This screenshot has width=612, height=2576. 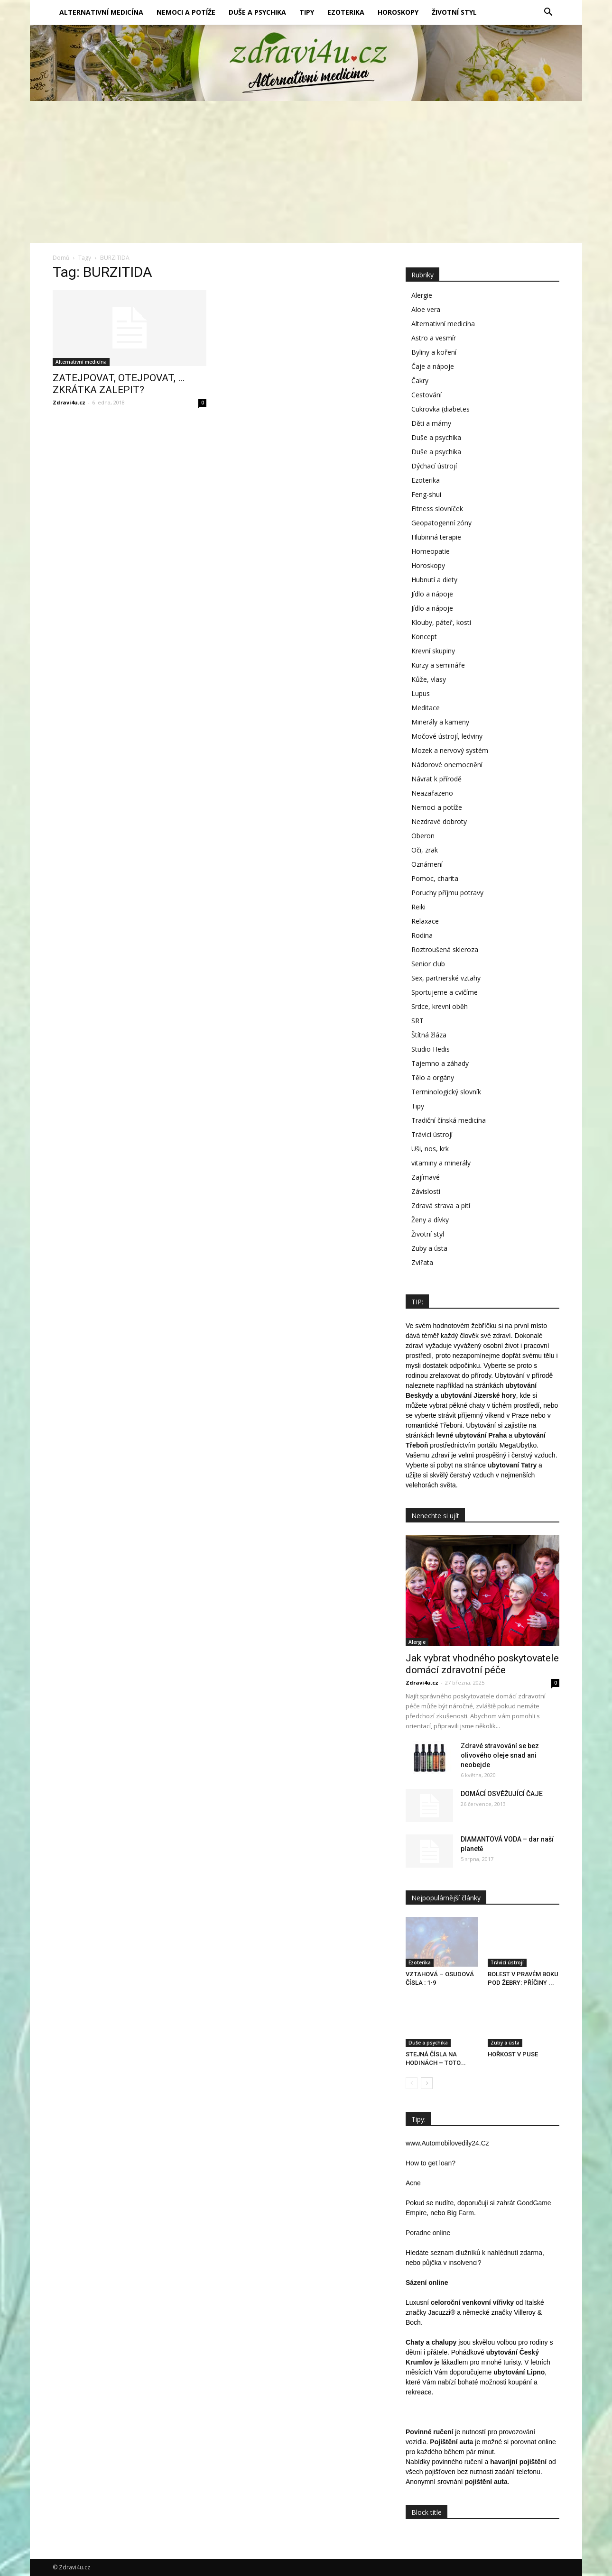 What do you see at coordinates (425, 921) in the screenshot?
I see `Relaxace` at bounding box center [425, 921].